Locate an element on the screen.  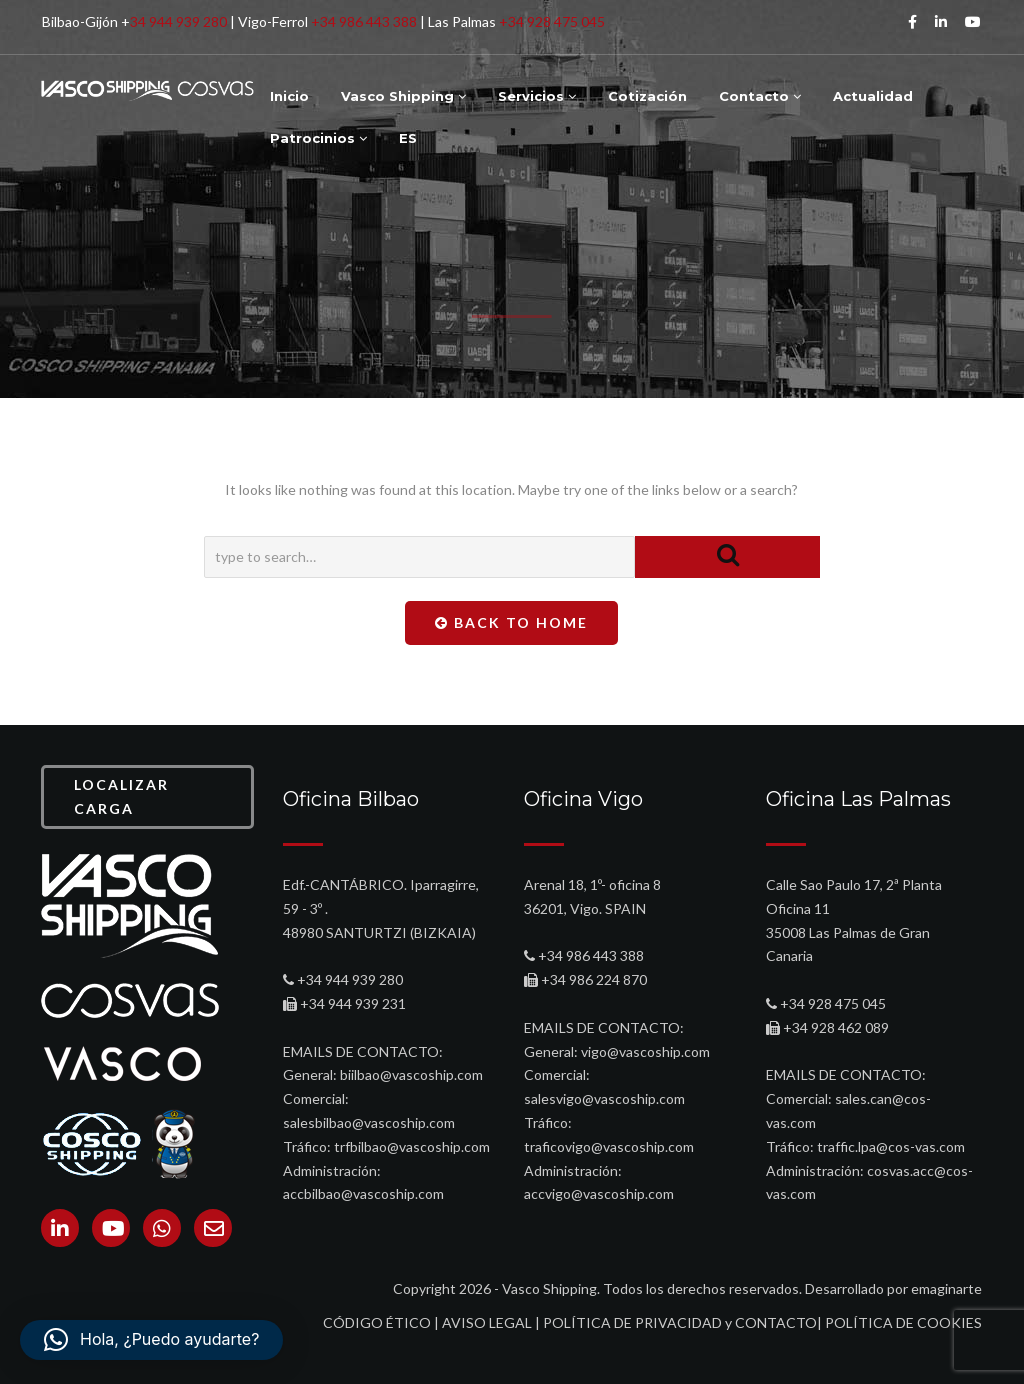
accvigo@vascoship.com is located at coordinates (599, 1193).